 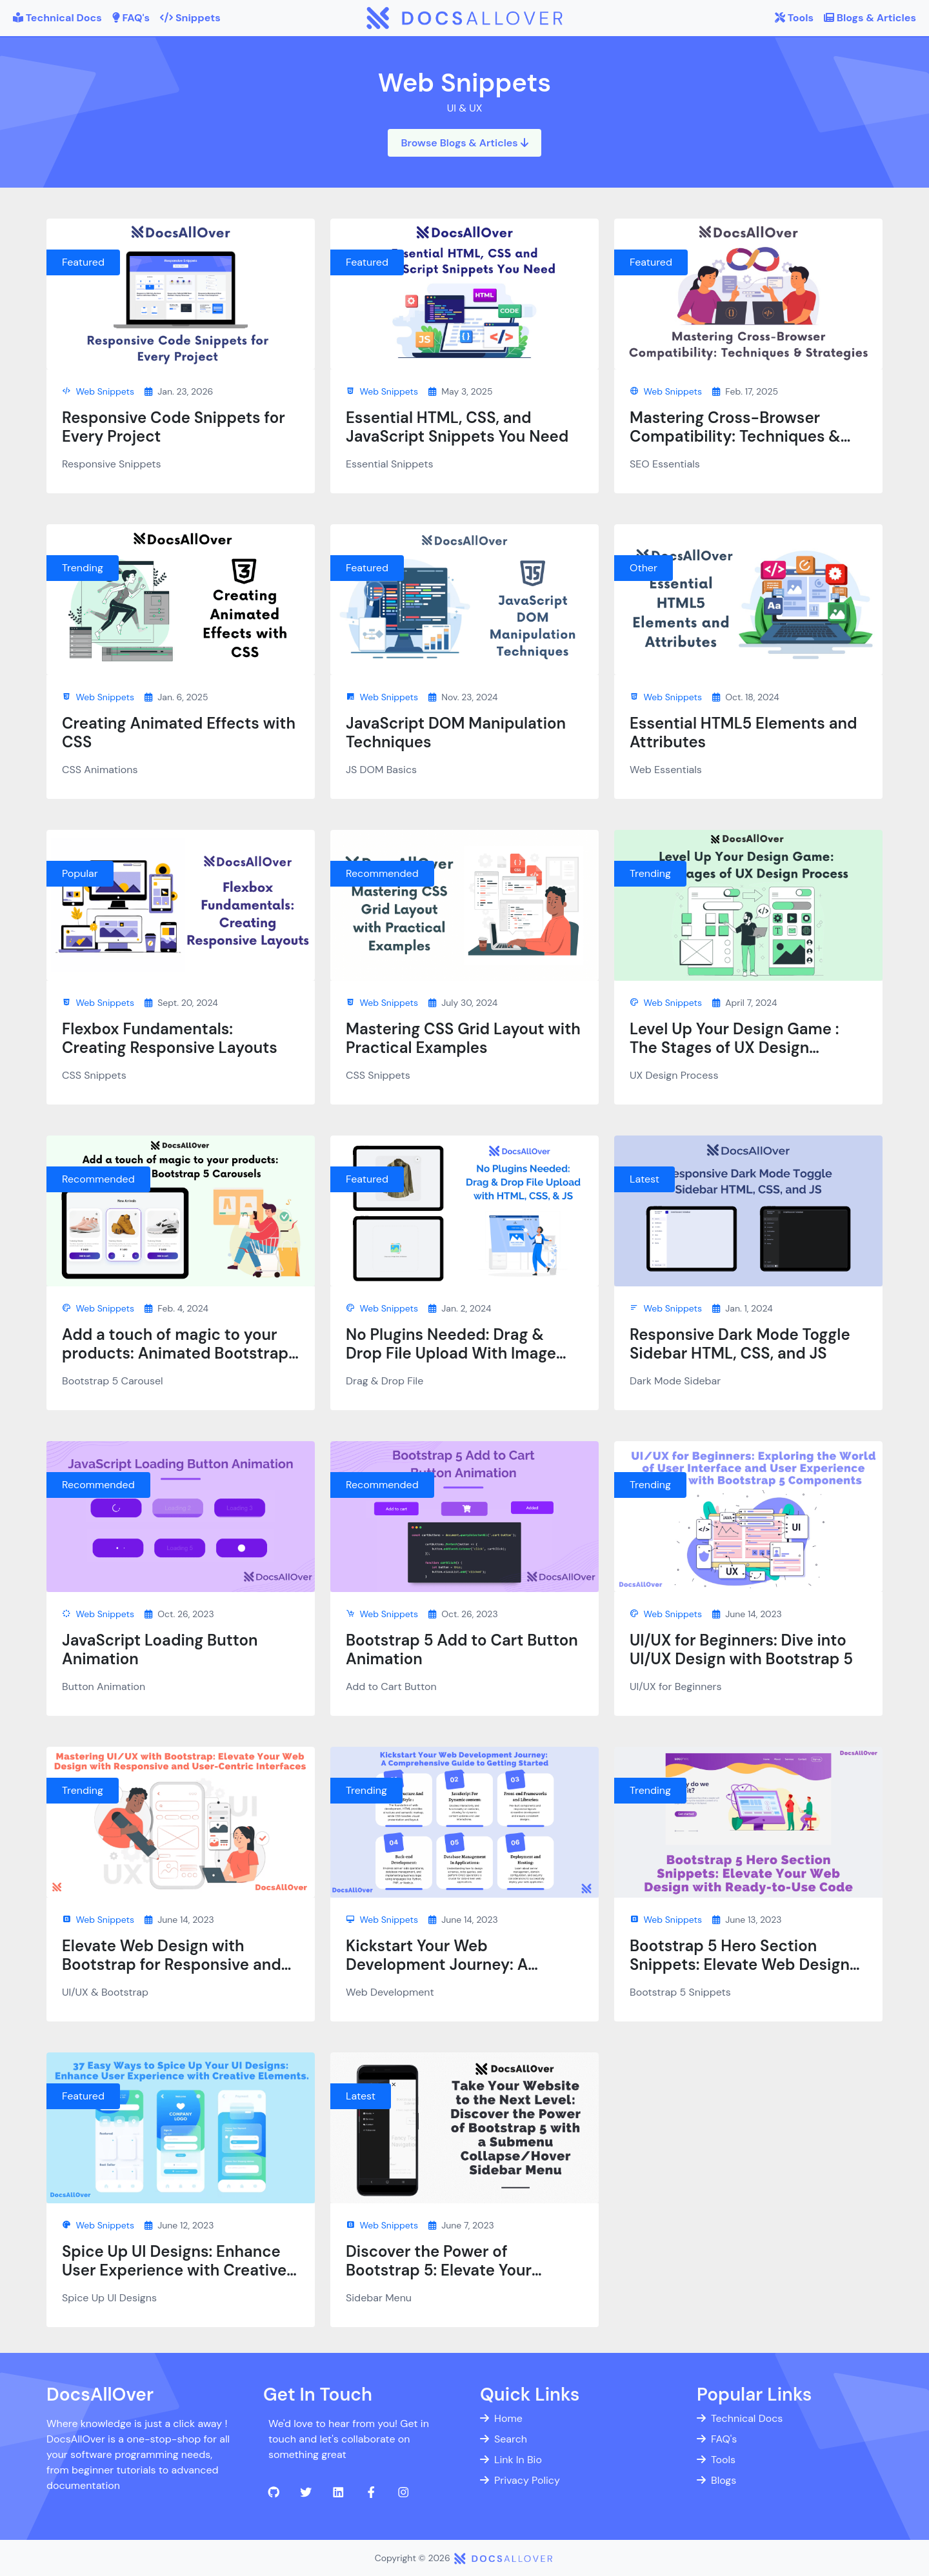 I want to click on Essential HTML5 Elements and Attributes, so click(x=743, y=732).